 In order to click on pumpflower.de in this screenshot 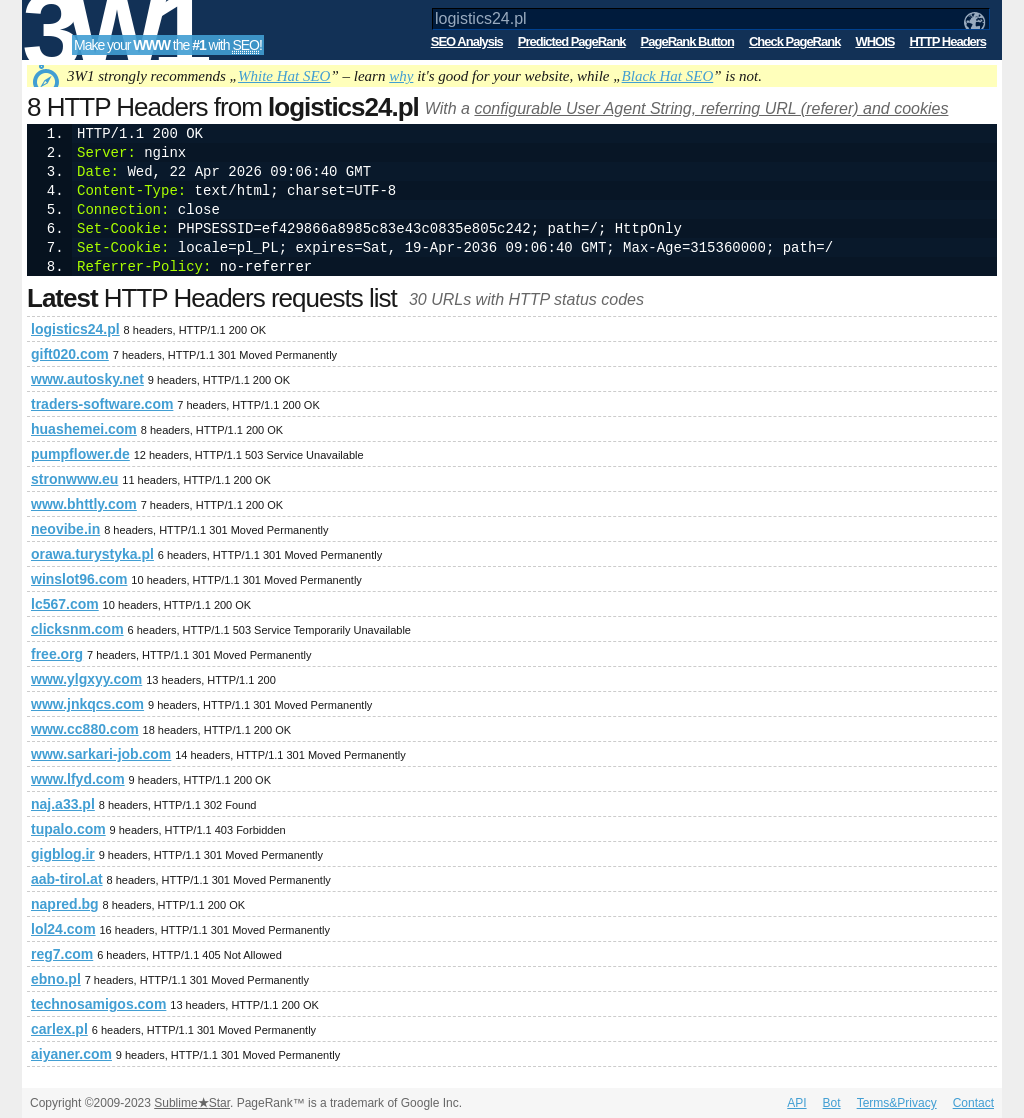, I will do `click(80, 454)`.